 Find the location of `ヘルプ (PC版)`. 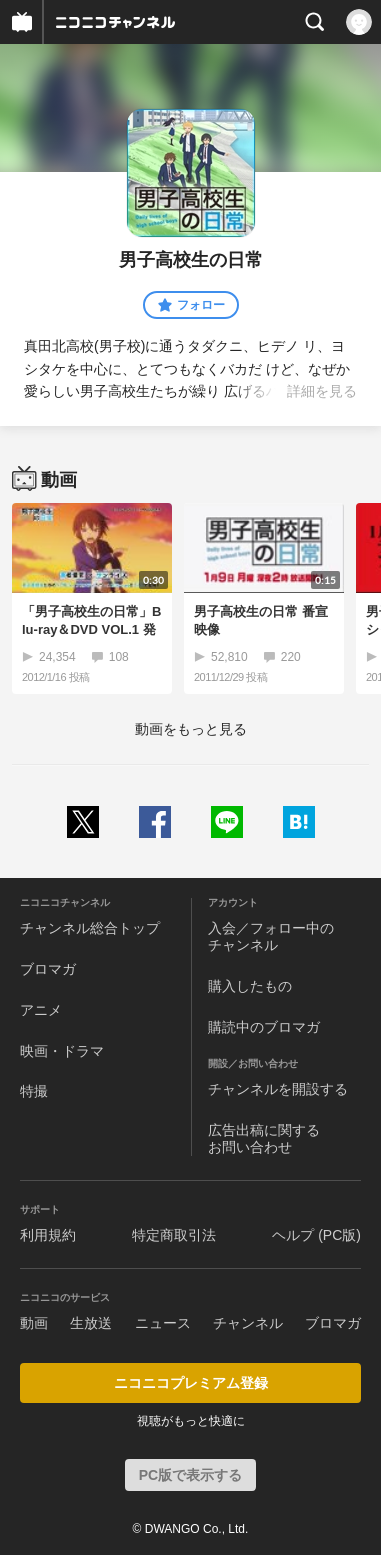

ヘルプ (PC版) is located at coordinates (316, 1235).